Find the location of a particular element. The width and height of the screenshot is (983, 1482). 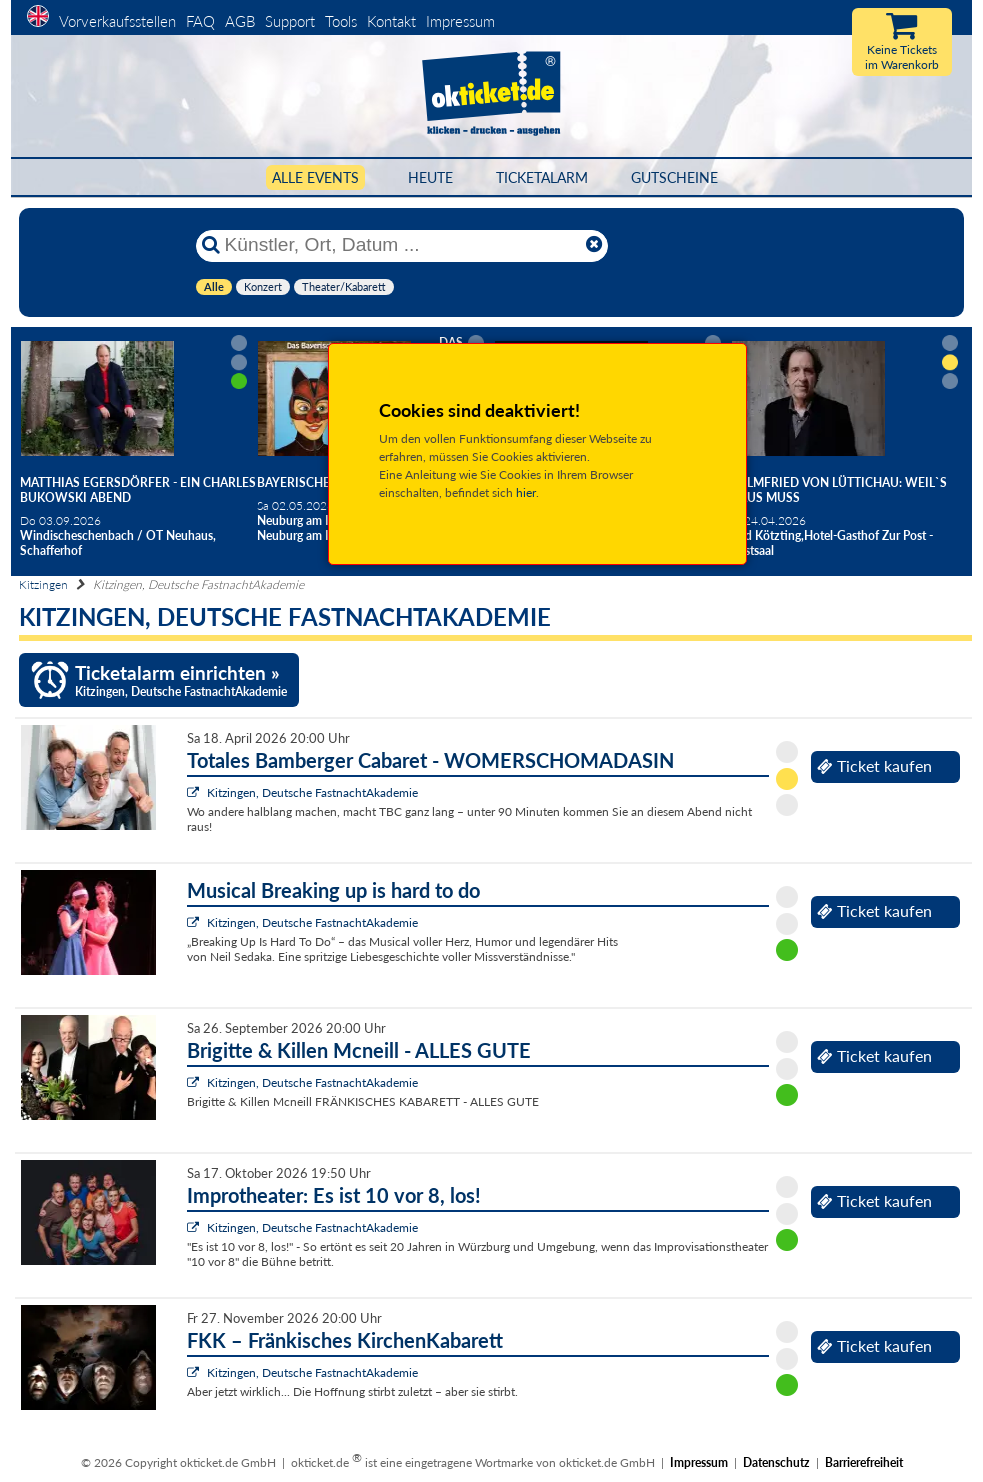

[Reset] is located at coordinates (594, 245).